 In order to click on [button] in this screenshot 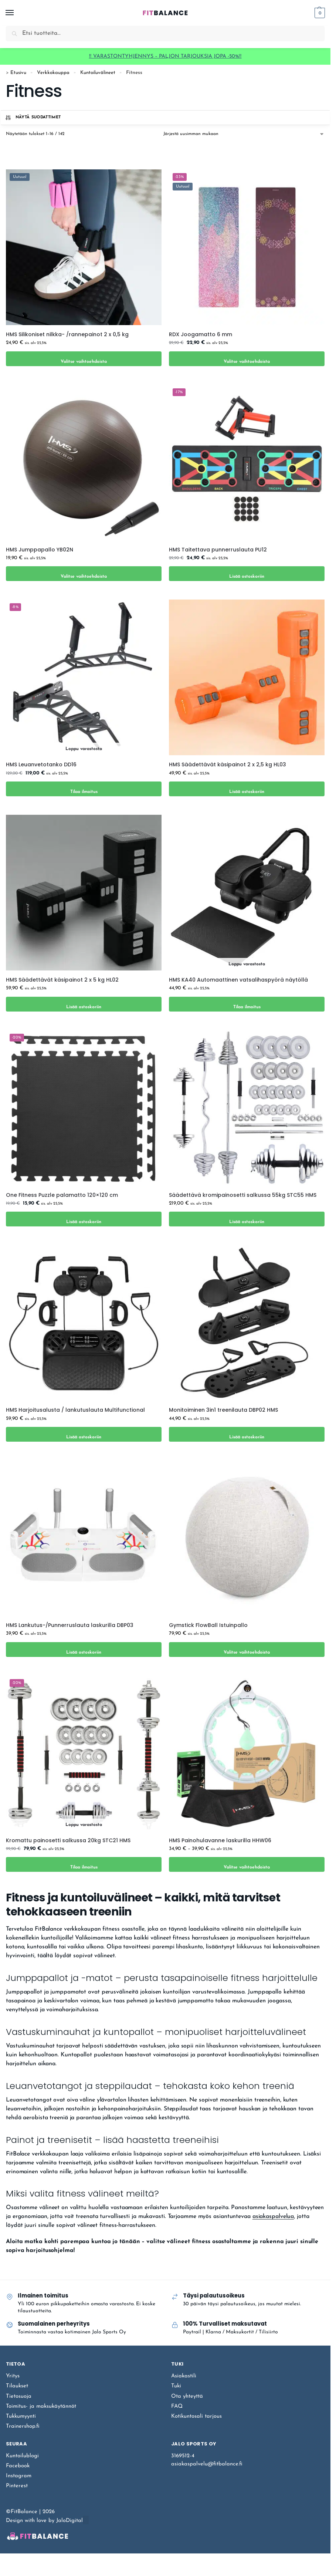, I will do `click(319, 13)`.